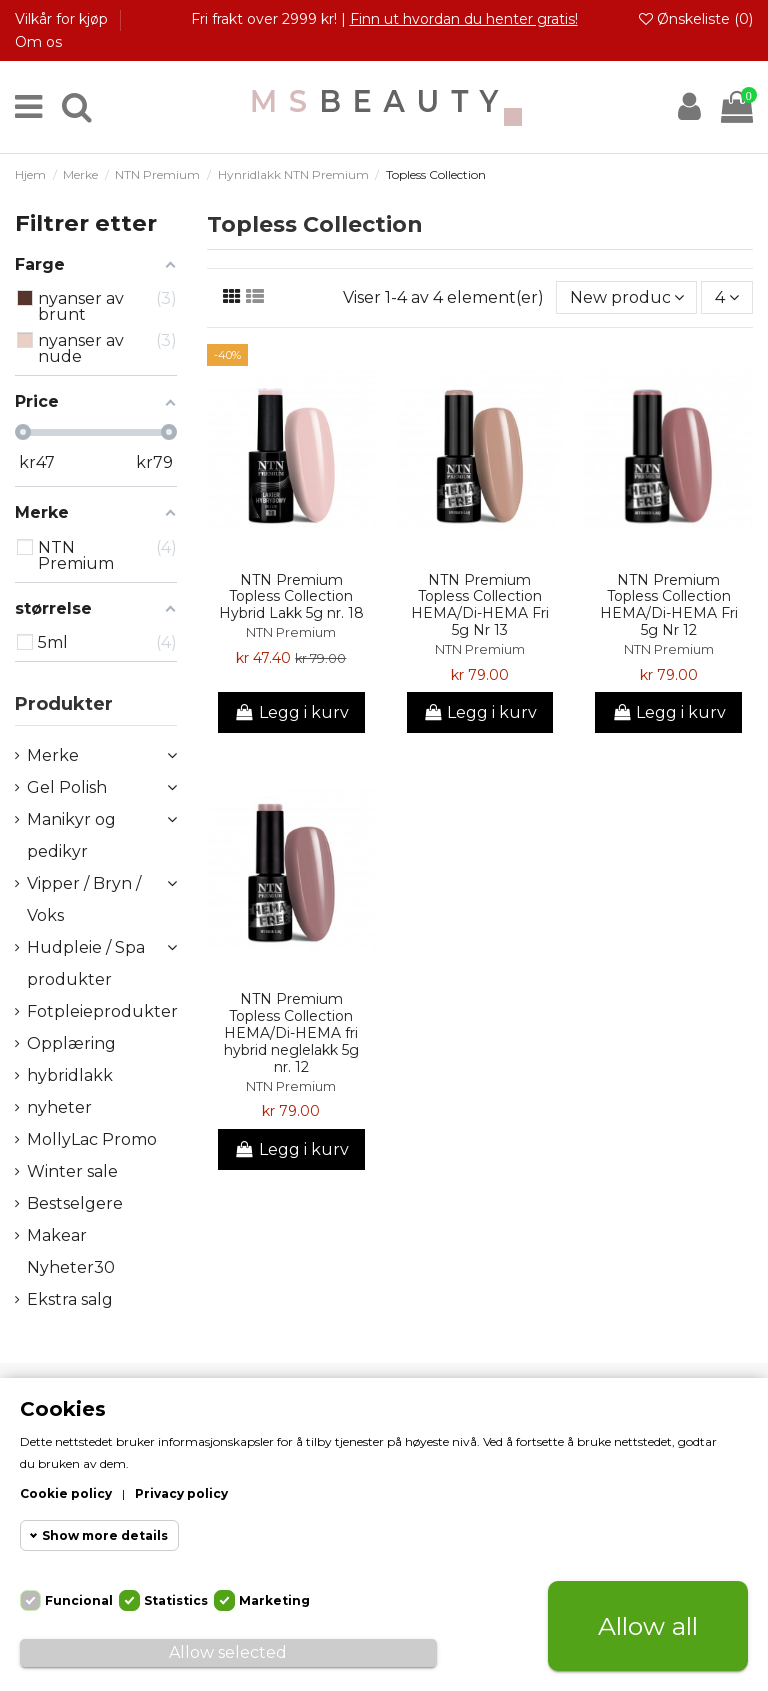 This screenshot has width=768, height=1691. What do you see at coordinates (71, 1043) in the screenshot?
I see `Opplæring` at bounding box center [71, 1043].